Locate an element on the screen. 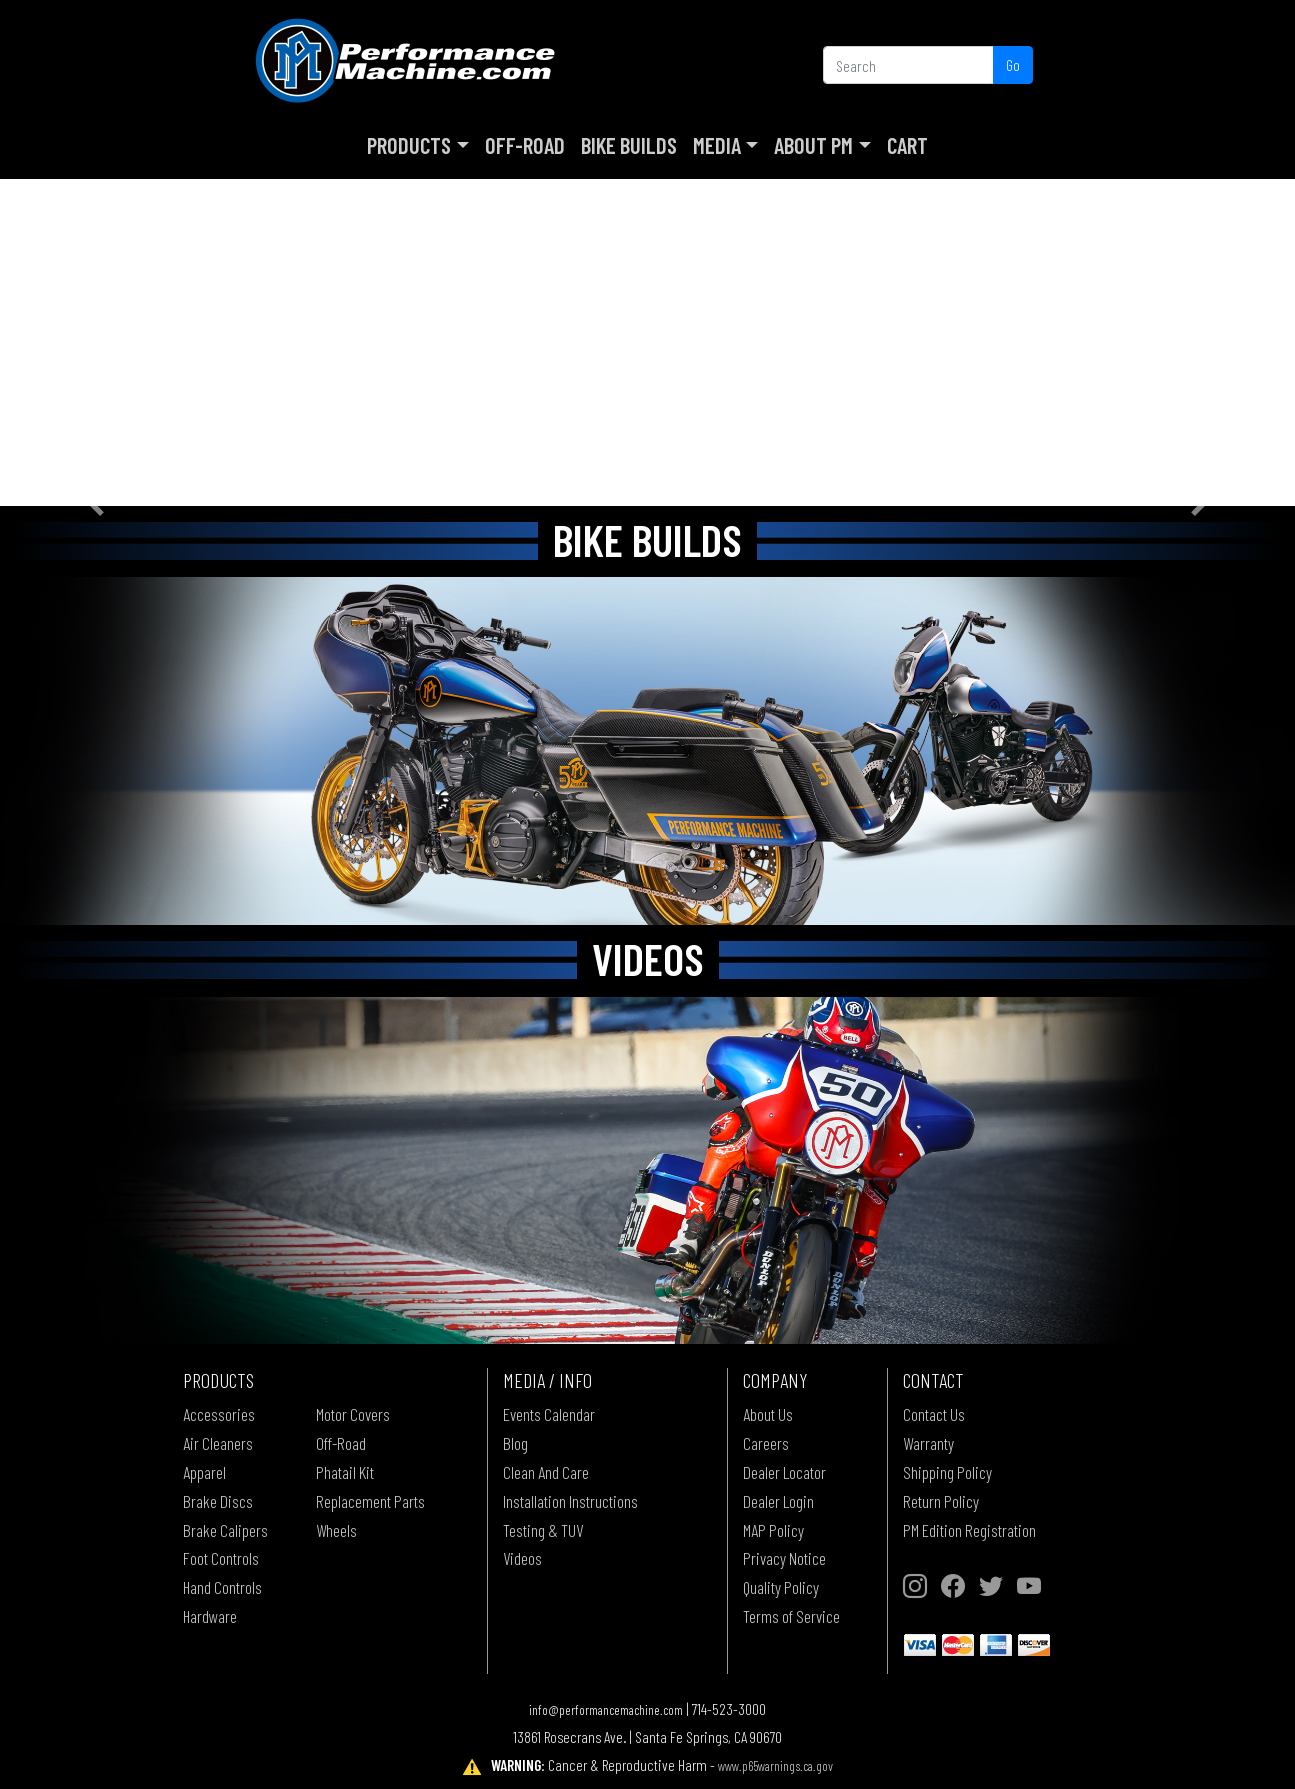  Products is located at coordinates (409, 145).